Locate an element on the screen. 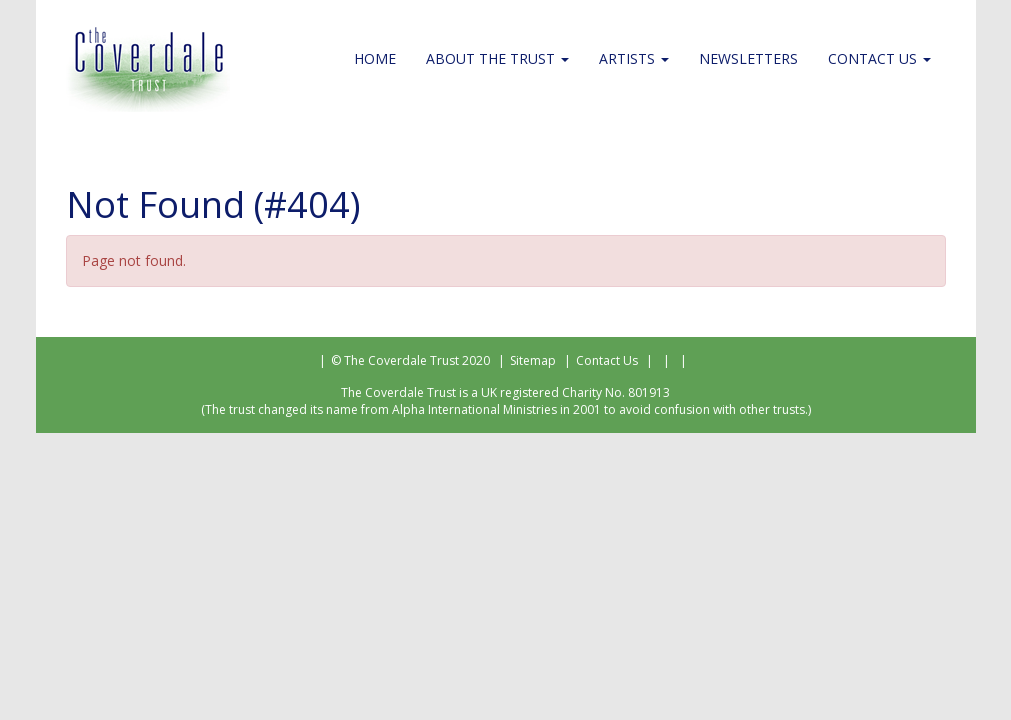 This screenshot has height=720, width=1011. Home is located at coordinates (375, 58).